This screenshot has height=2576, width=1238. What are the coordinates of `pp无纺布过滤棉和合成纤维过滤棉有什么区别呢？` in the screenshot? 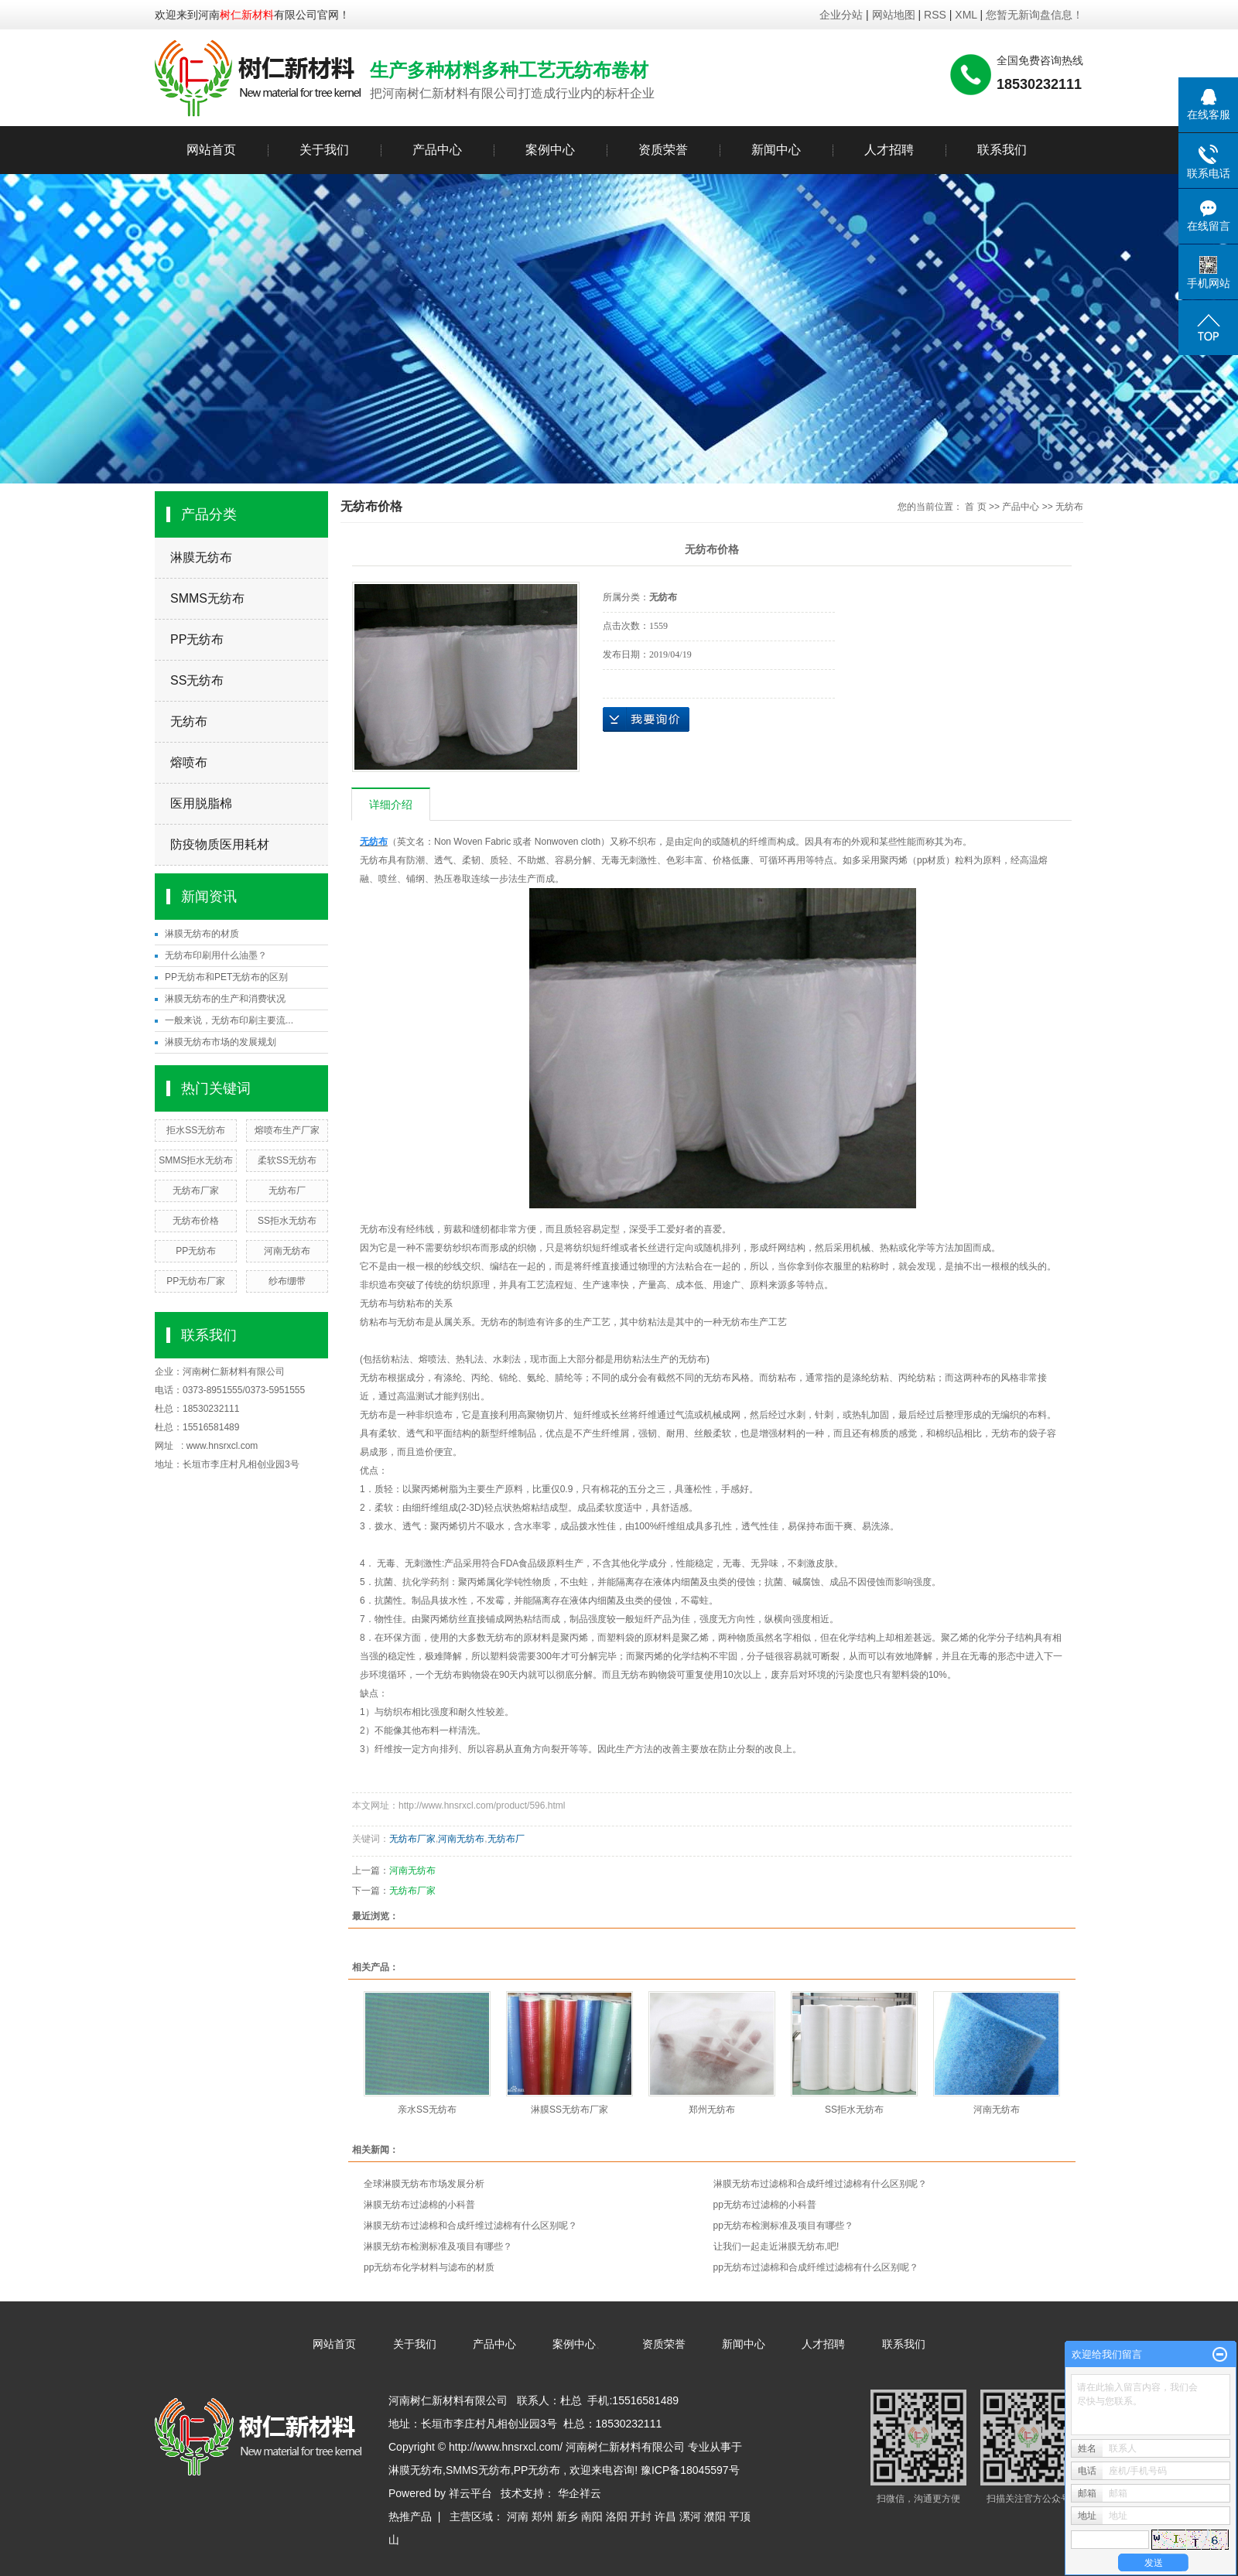 It's located at (815, 2267).